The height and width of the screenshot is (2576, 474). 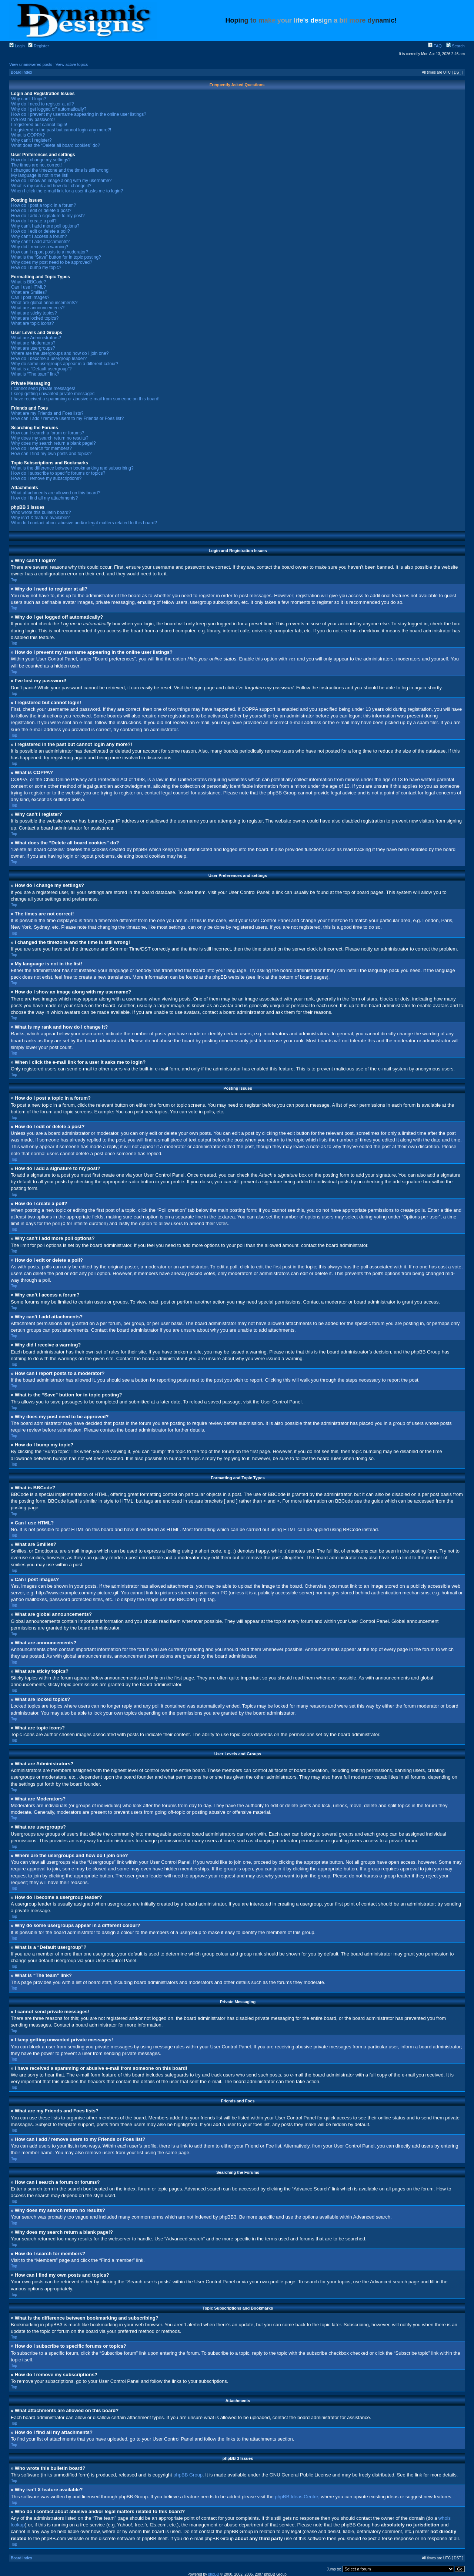 What do you see at coordinates (35, 374) in the screenshot?
I see `What is “The team” link?` at bounding box center [35, 374].